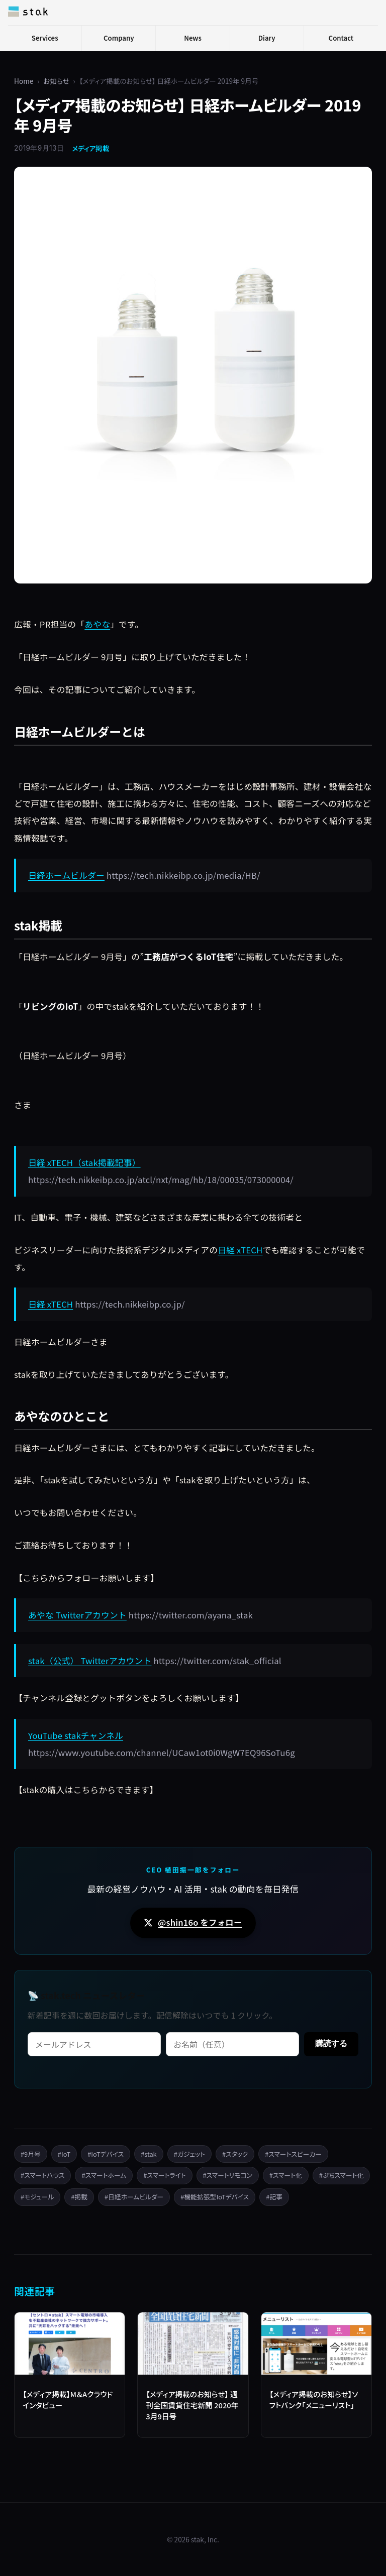  Describe the element at coordinates (240, 1250) in the screenshot. I see `日経 xTECH` at that location.